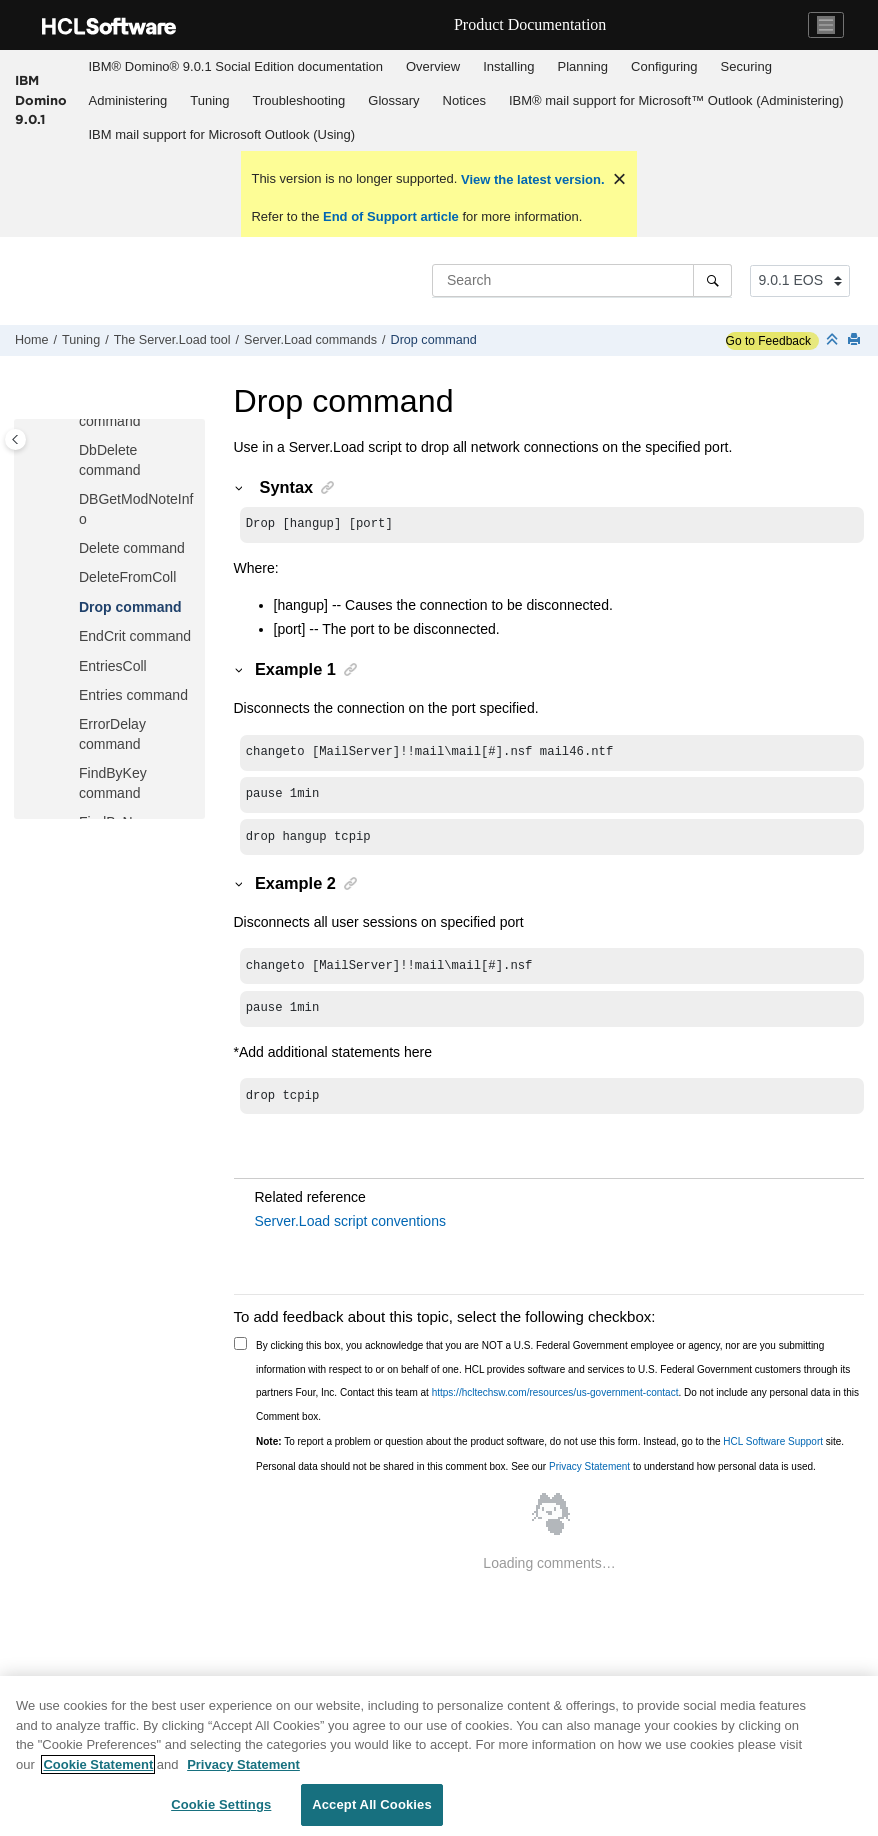  I want to click on HCL Software Support, so click(773, 1441).